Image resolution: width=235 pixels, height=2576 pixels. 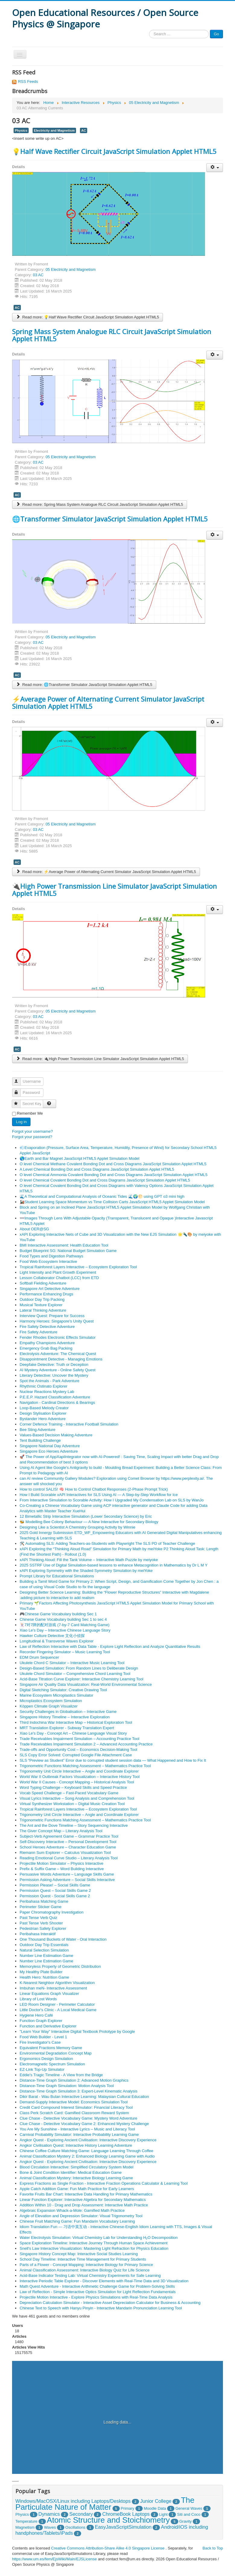 What do you see at coordinates (100, 1058) in the screenshot?
I see `Read more: 🔌High Power Transmission Line Simulator JavaScript Simulation Applet HTML5` at bounding box center [100, 1058].